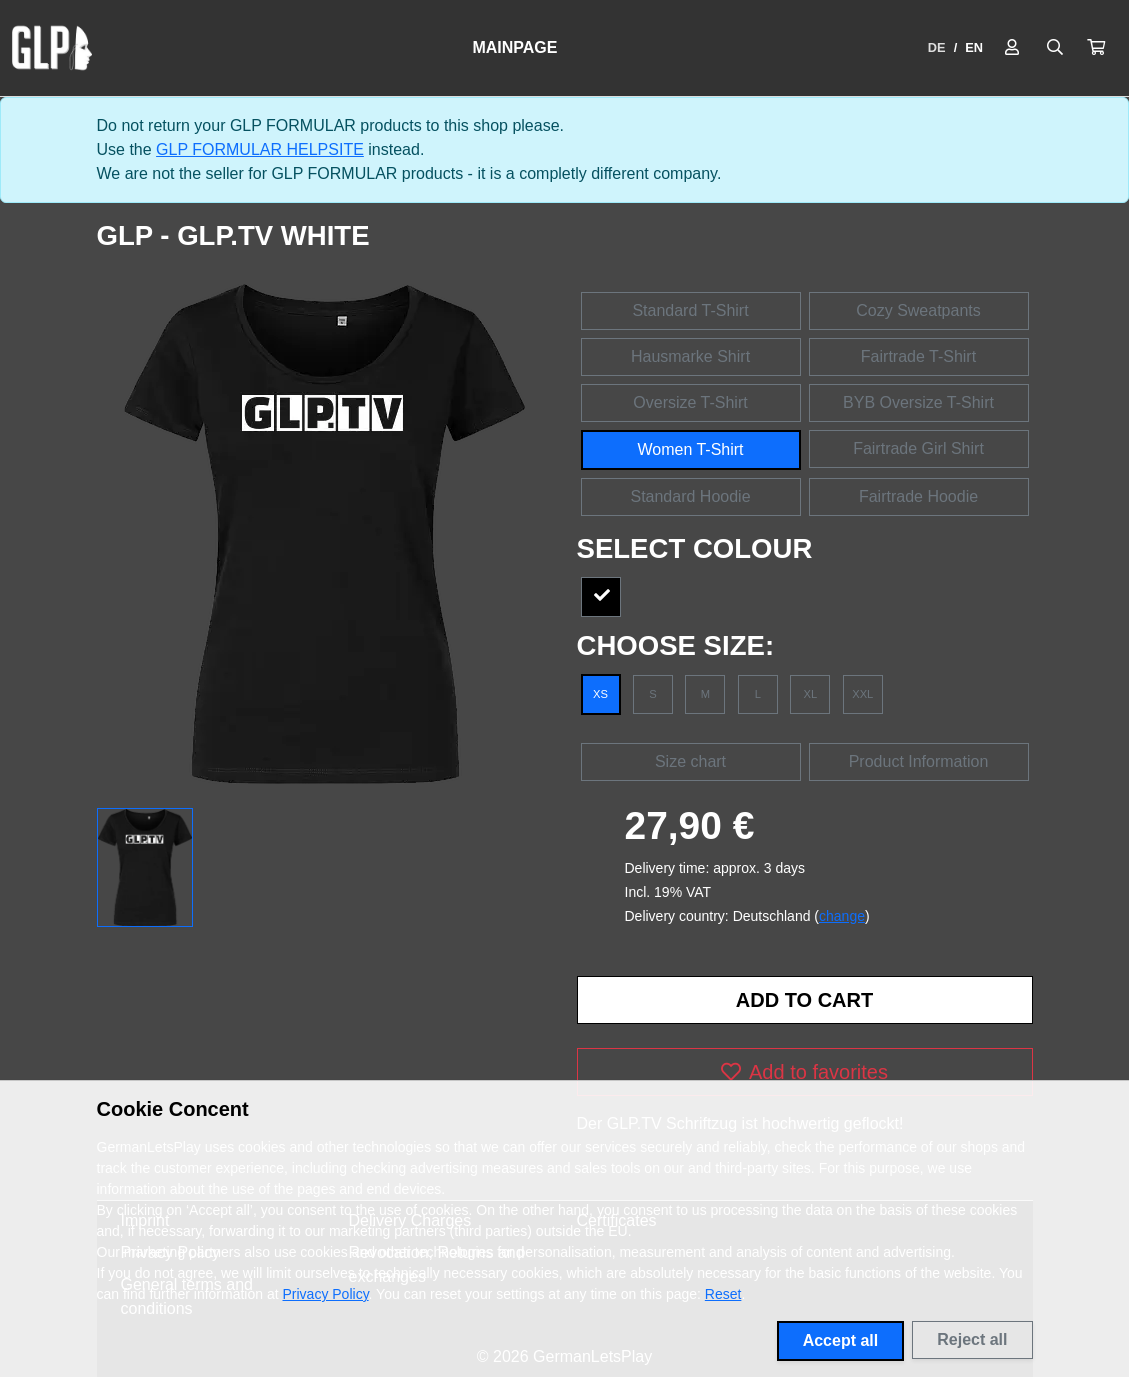  I want to click on Privacy Policy, so click(326, 1294).